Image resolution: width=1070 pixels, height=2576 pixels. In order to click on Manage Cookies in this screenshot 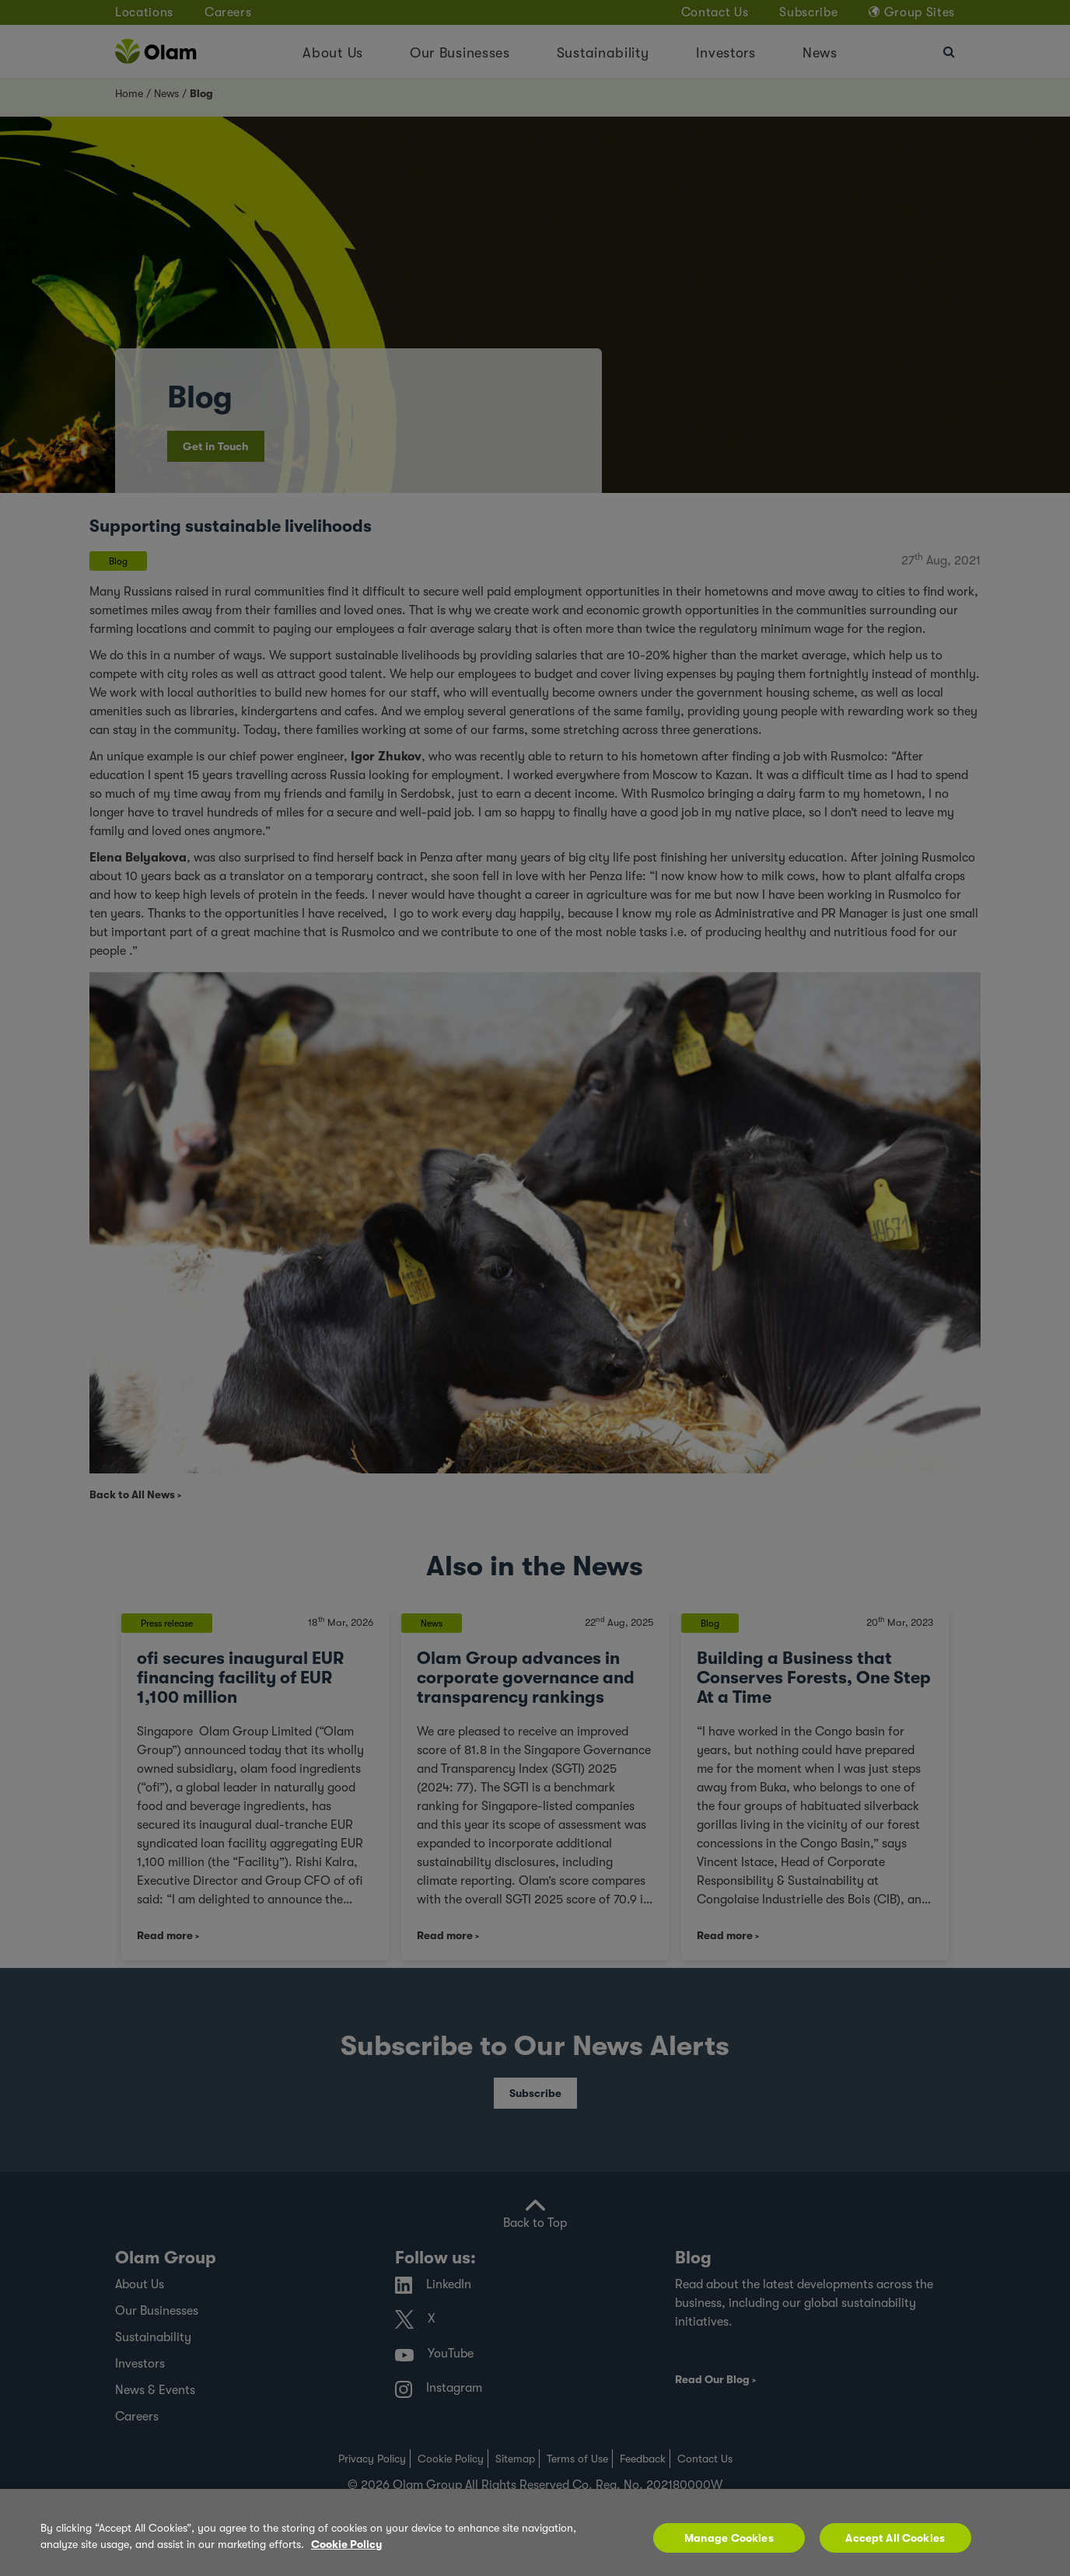, I will do `click(729, 2538)`.